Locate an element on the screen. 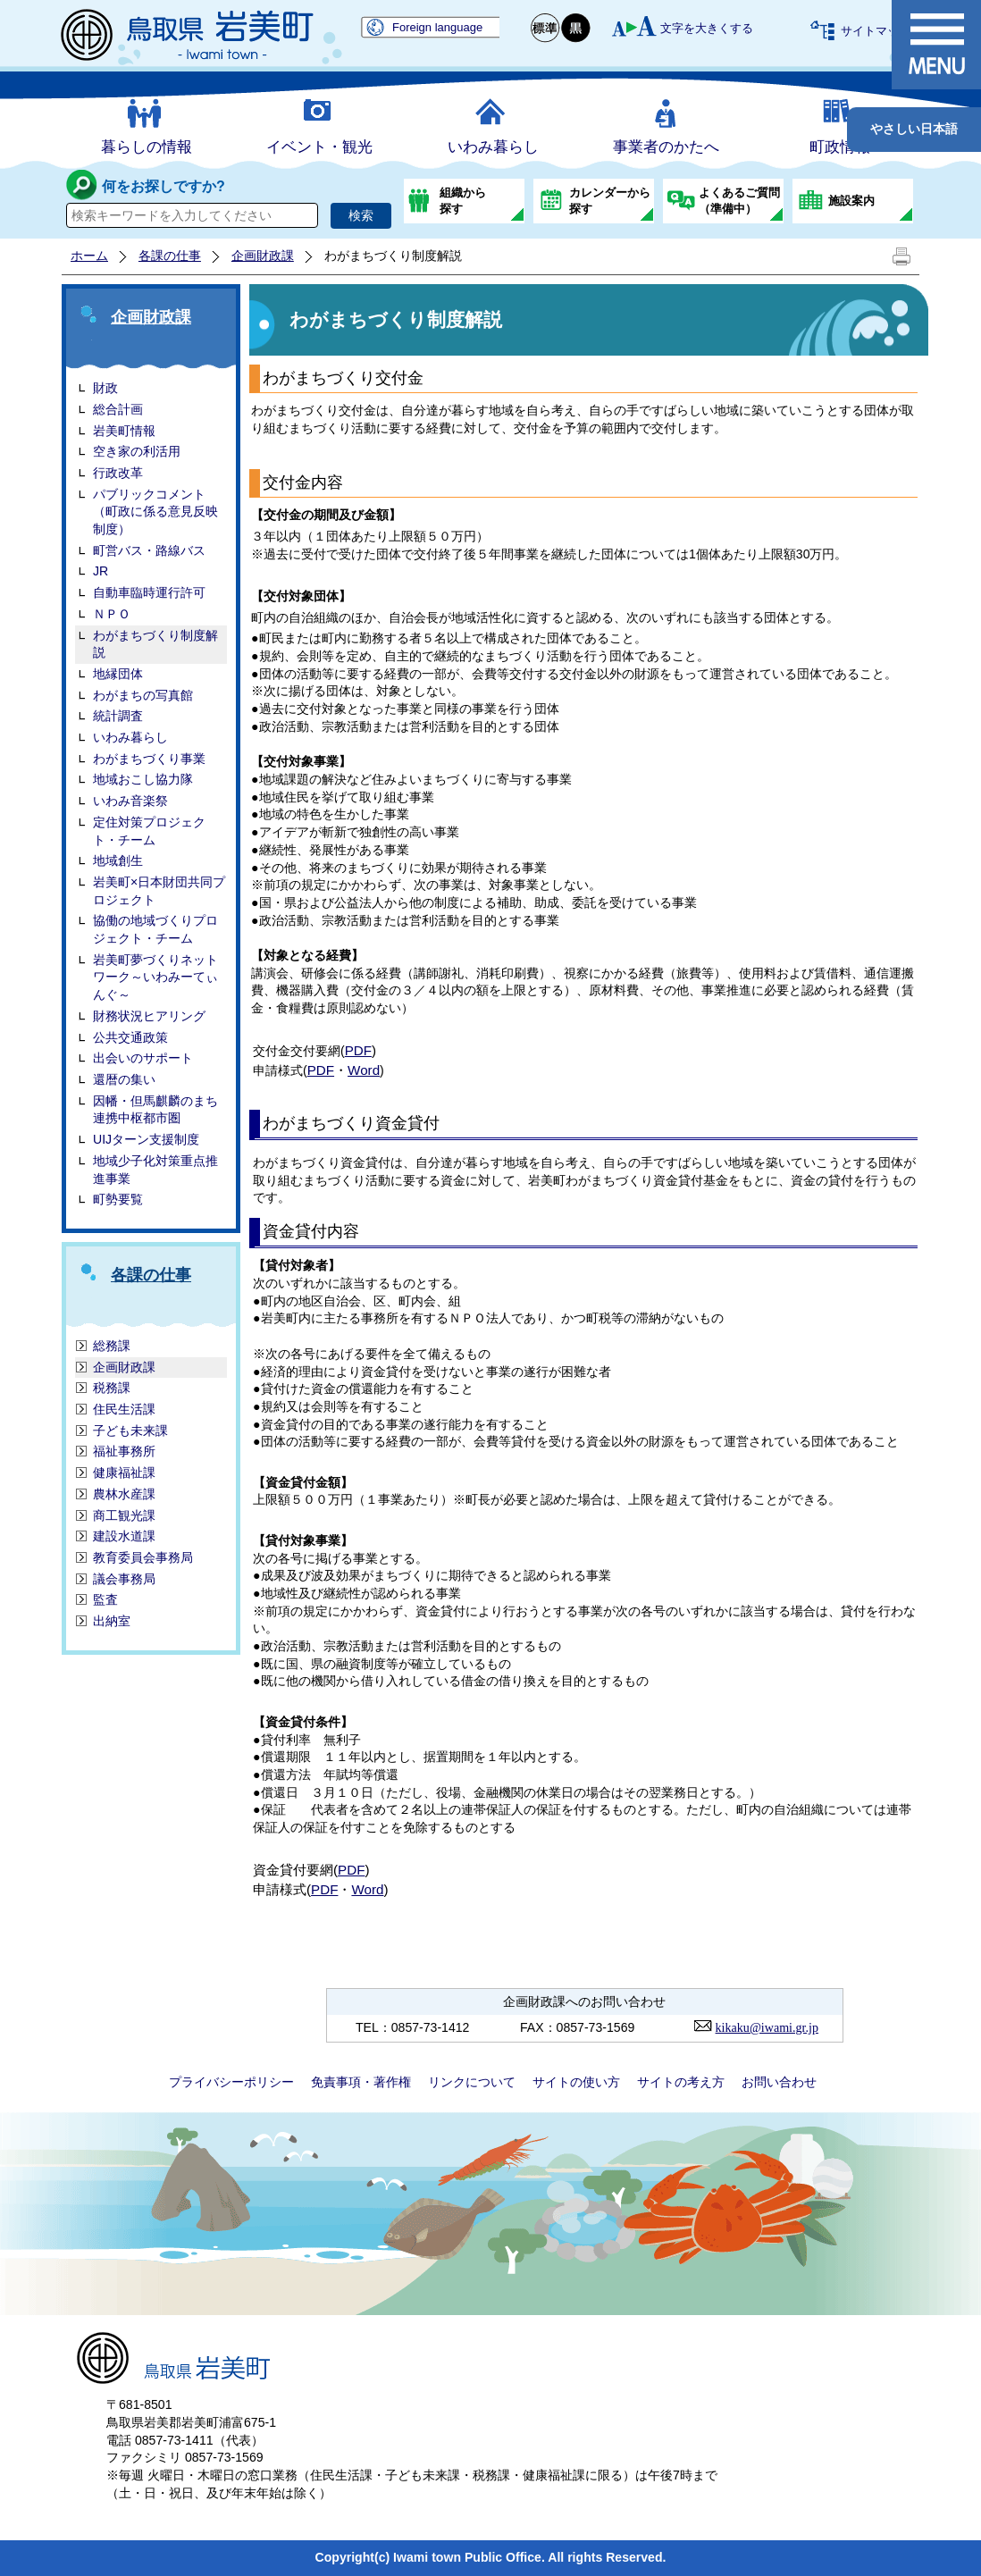 The width and height of the screenshot is (981, 2576). 農林水産課 is located at coordinates (124, 1494).